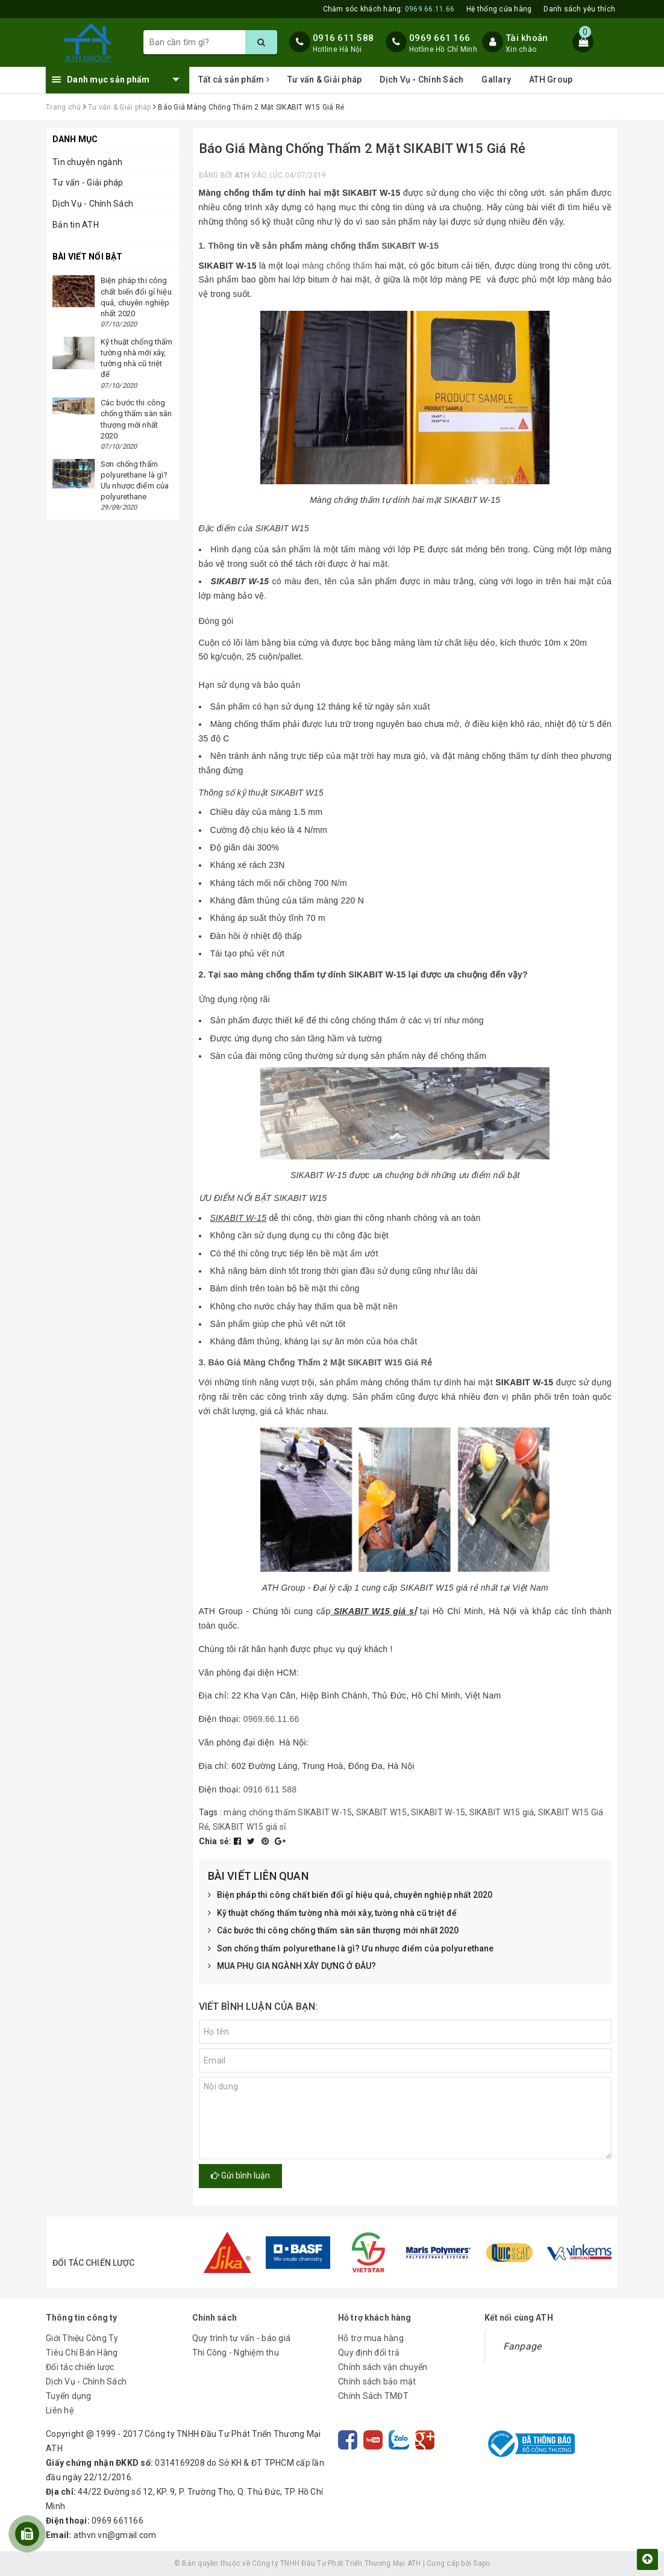 The image size is (664, 2576). Describe the element at coordinates (215, 1841) in the screenshot. I see `Chia sẻ:` at that location.